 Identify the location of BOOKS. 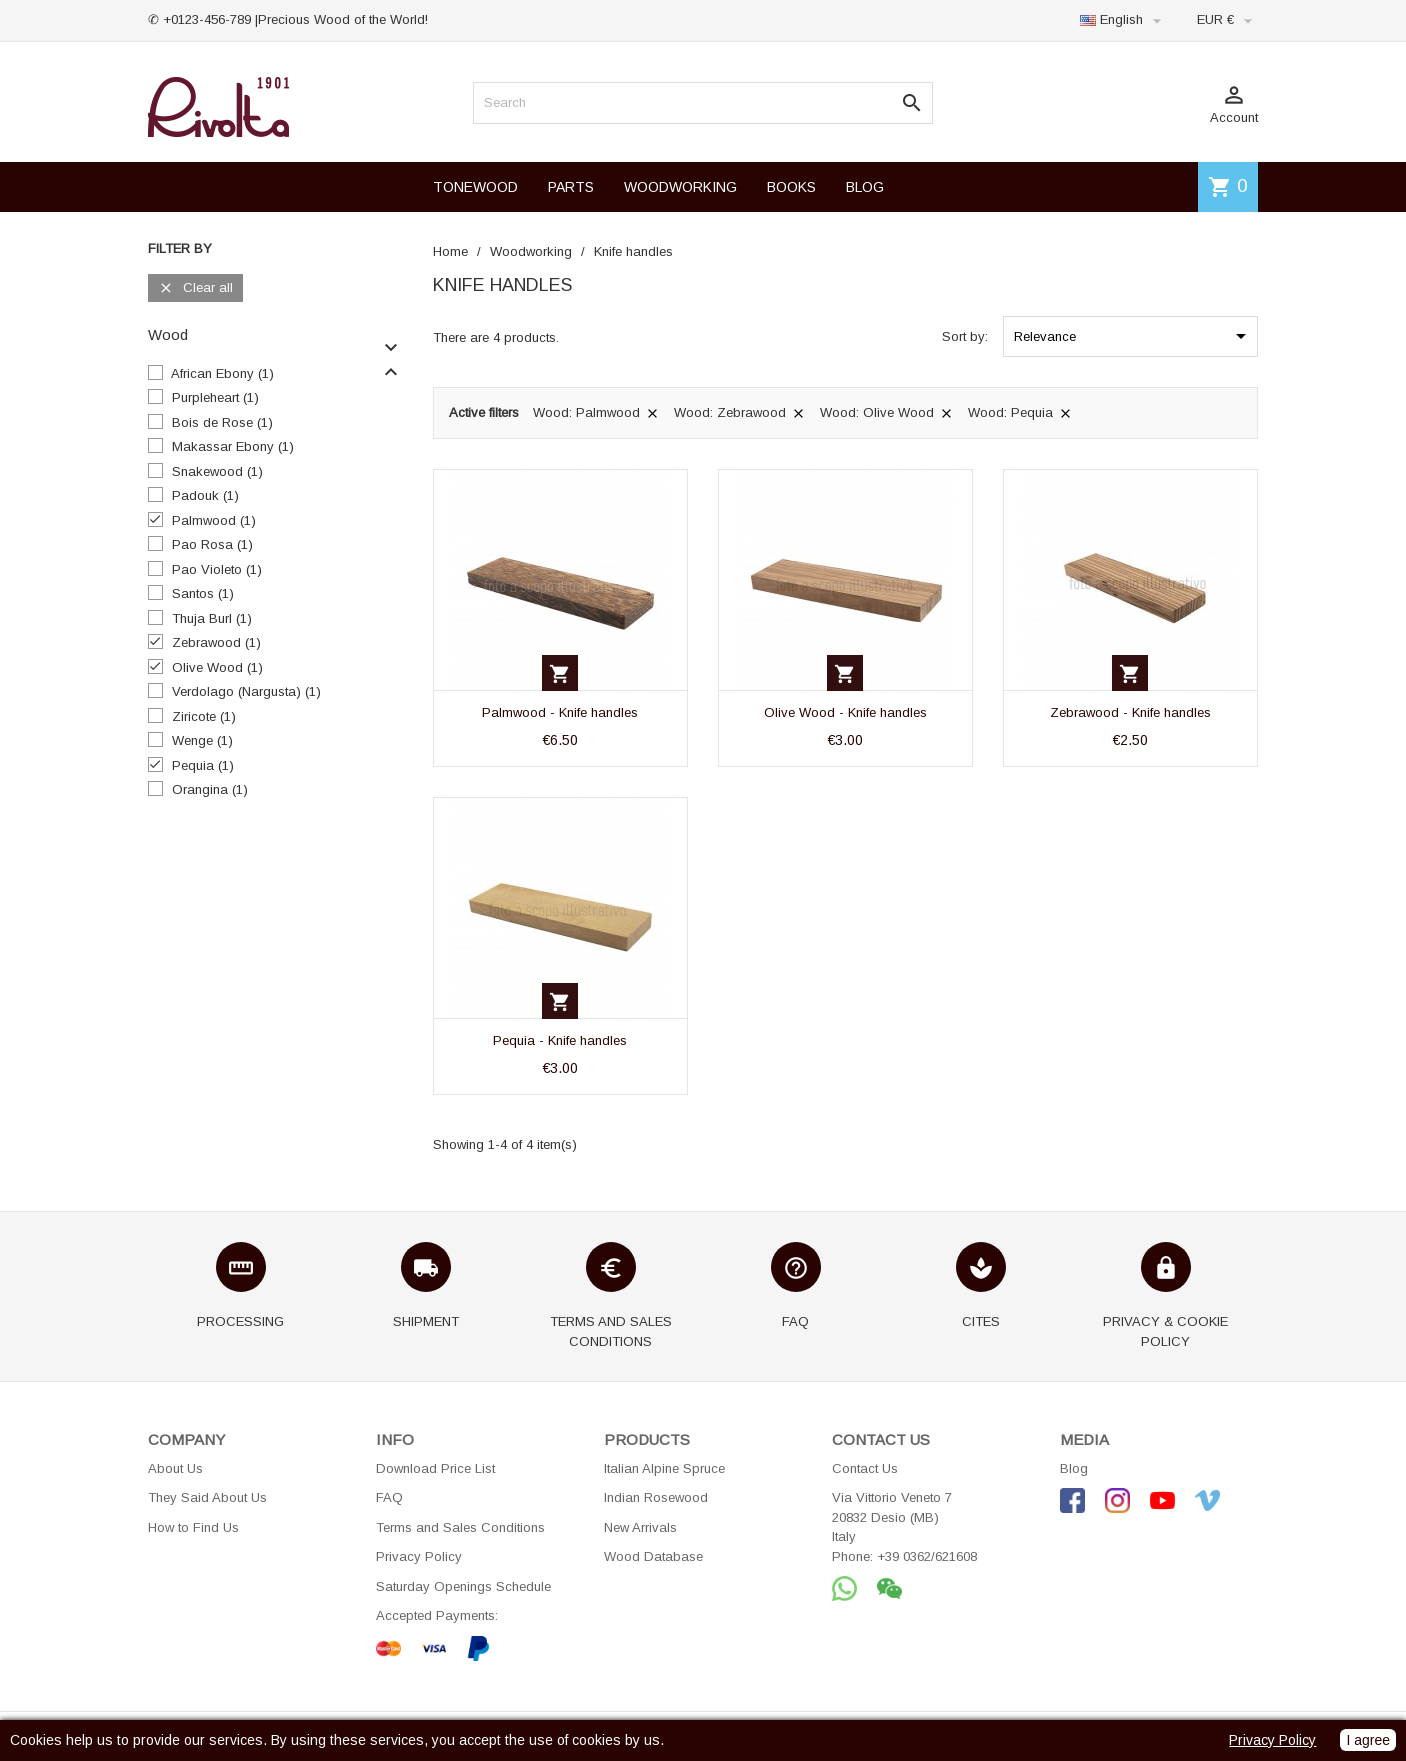
(791, 187).